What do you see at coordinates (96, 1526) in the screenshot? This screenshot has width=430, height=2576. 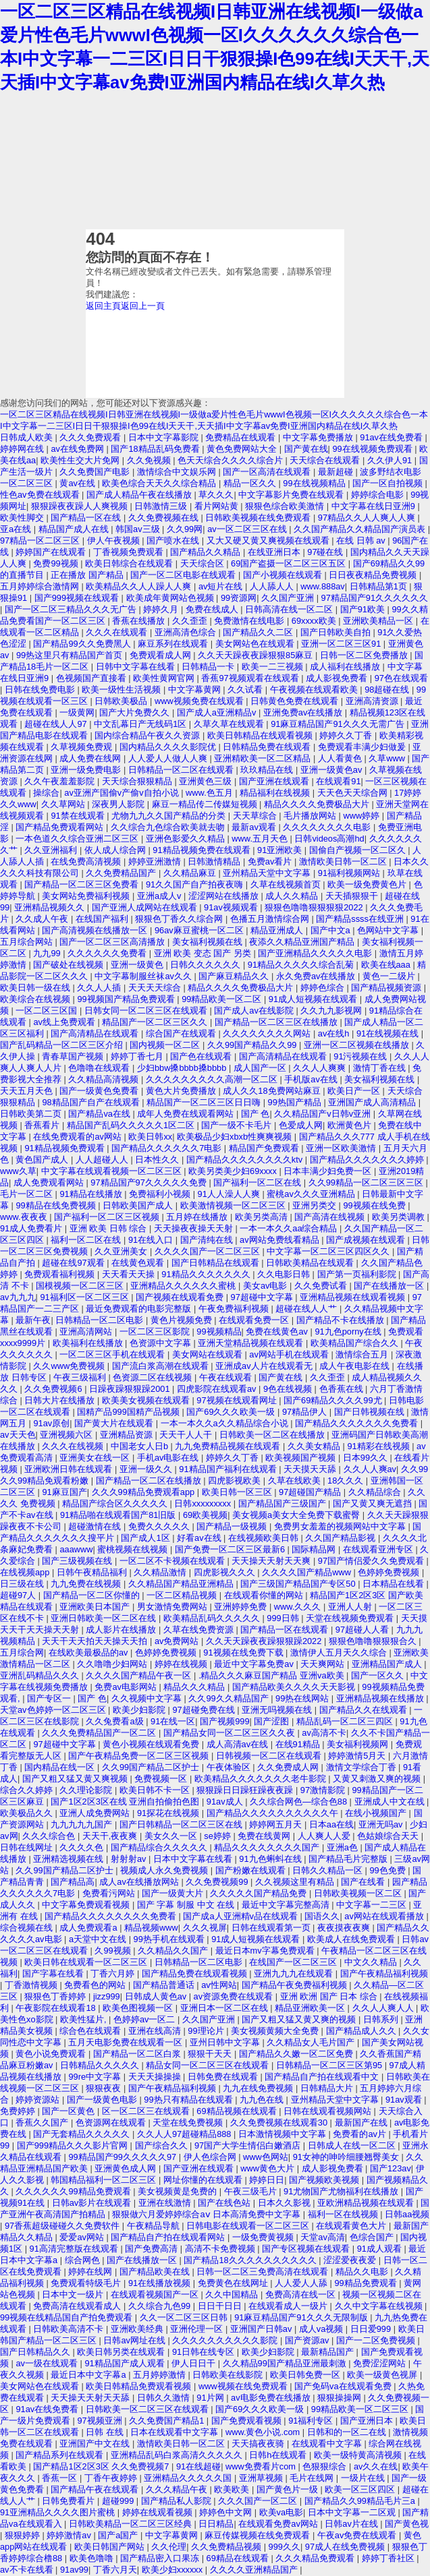 I see `超碰激情在线` at bounding box center [96, 1526].